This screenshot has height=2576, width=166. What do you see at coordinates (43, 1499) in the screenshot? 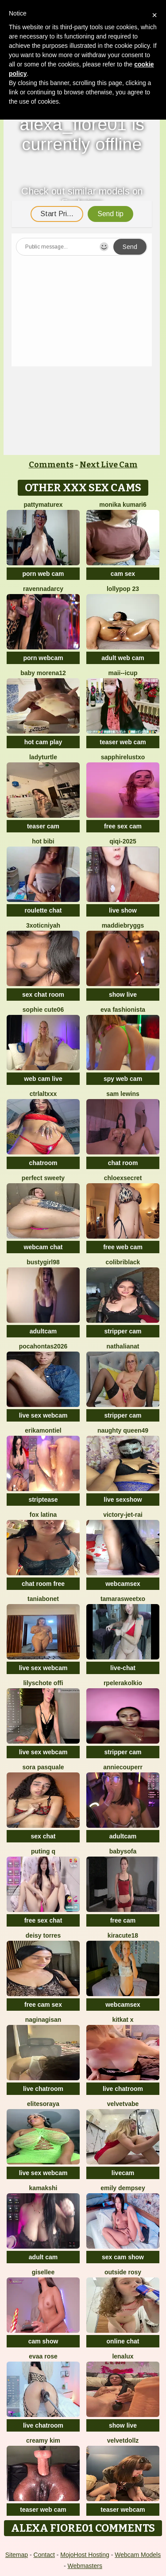
I see `striptease` at bounding box center [43, 1499].